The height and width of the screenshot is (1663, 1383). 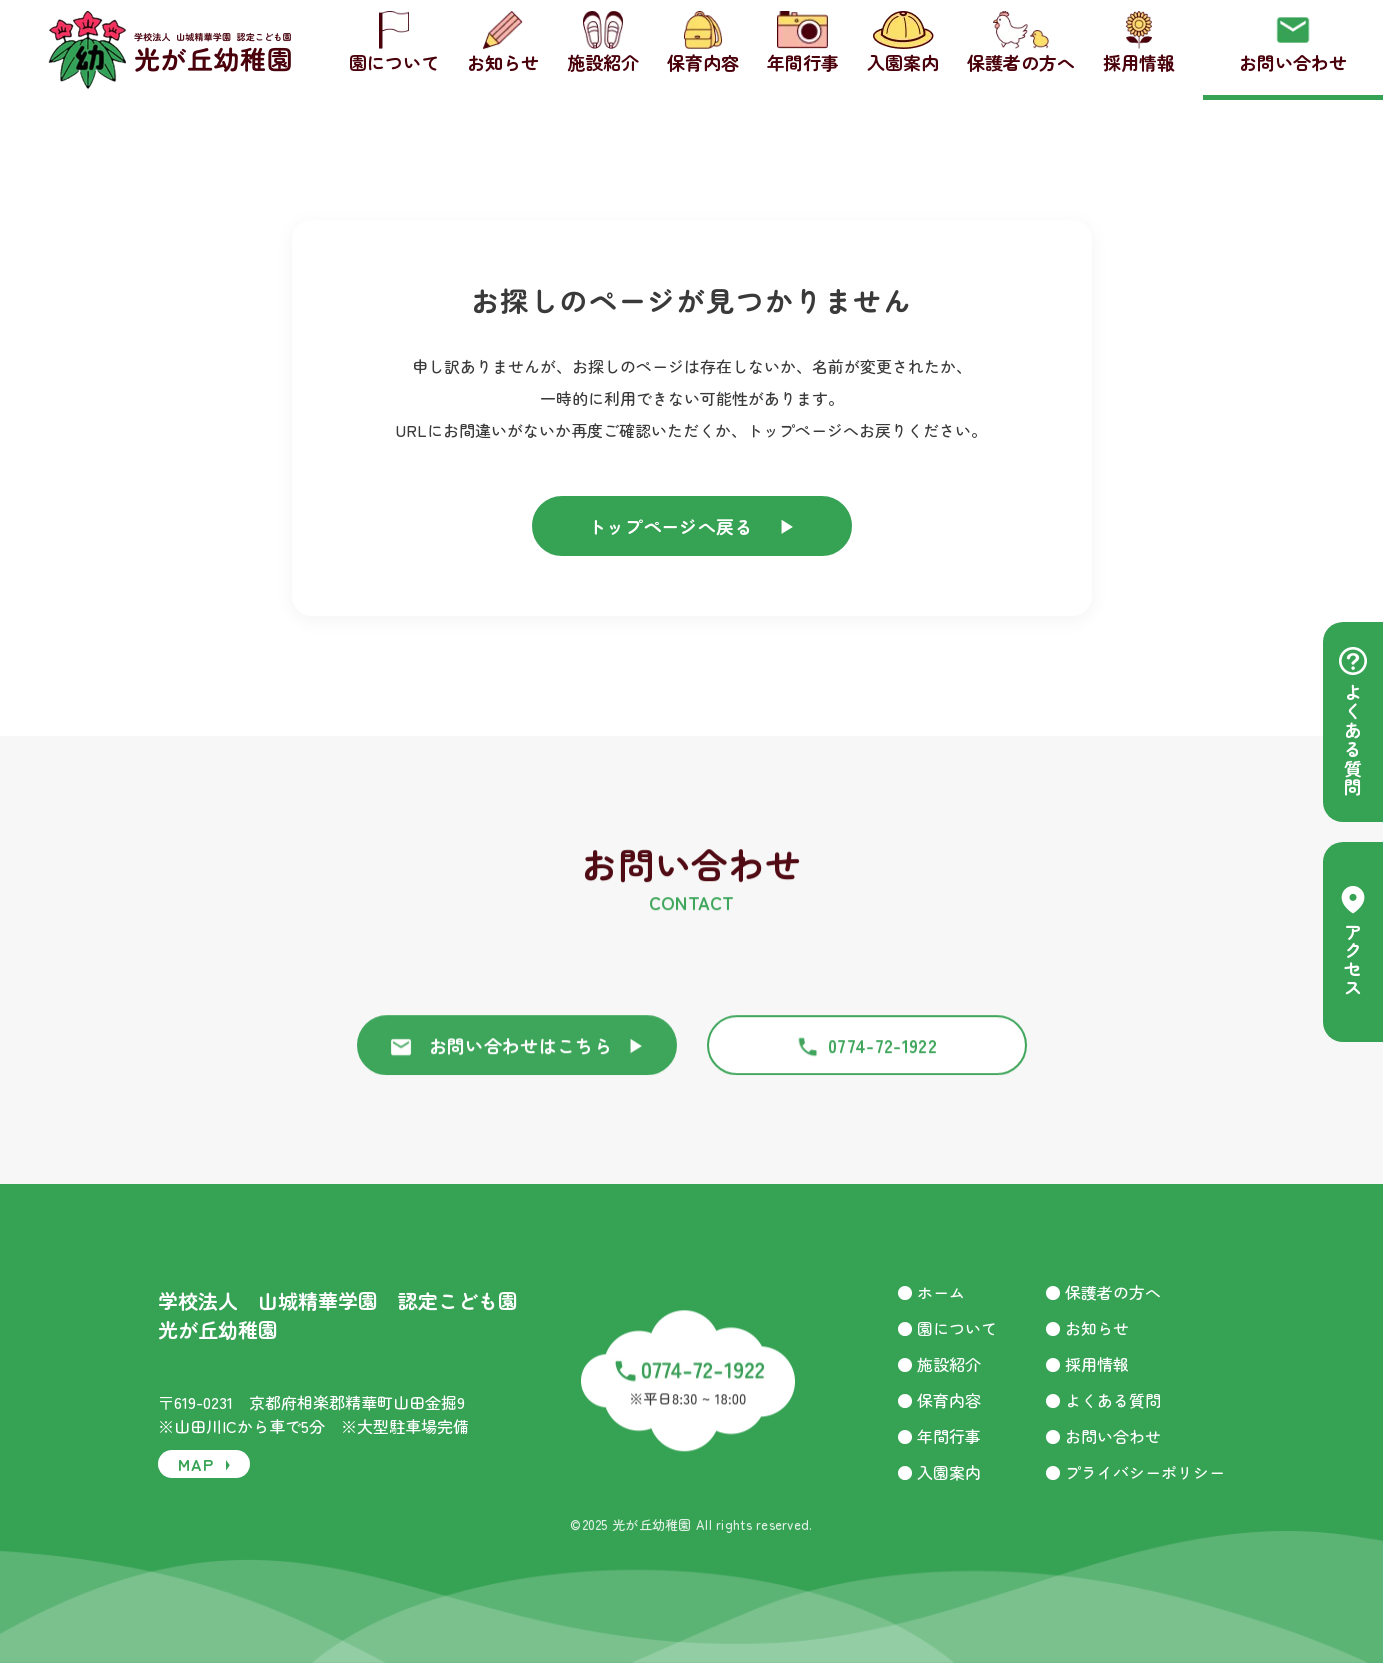 What do you see at coordinates (517, 1063) in the screenshot?
I see `お問い合わせはこちら` at bounding box center [517, 1063].